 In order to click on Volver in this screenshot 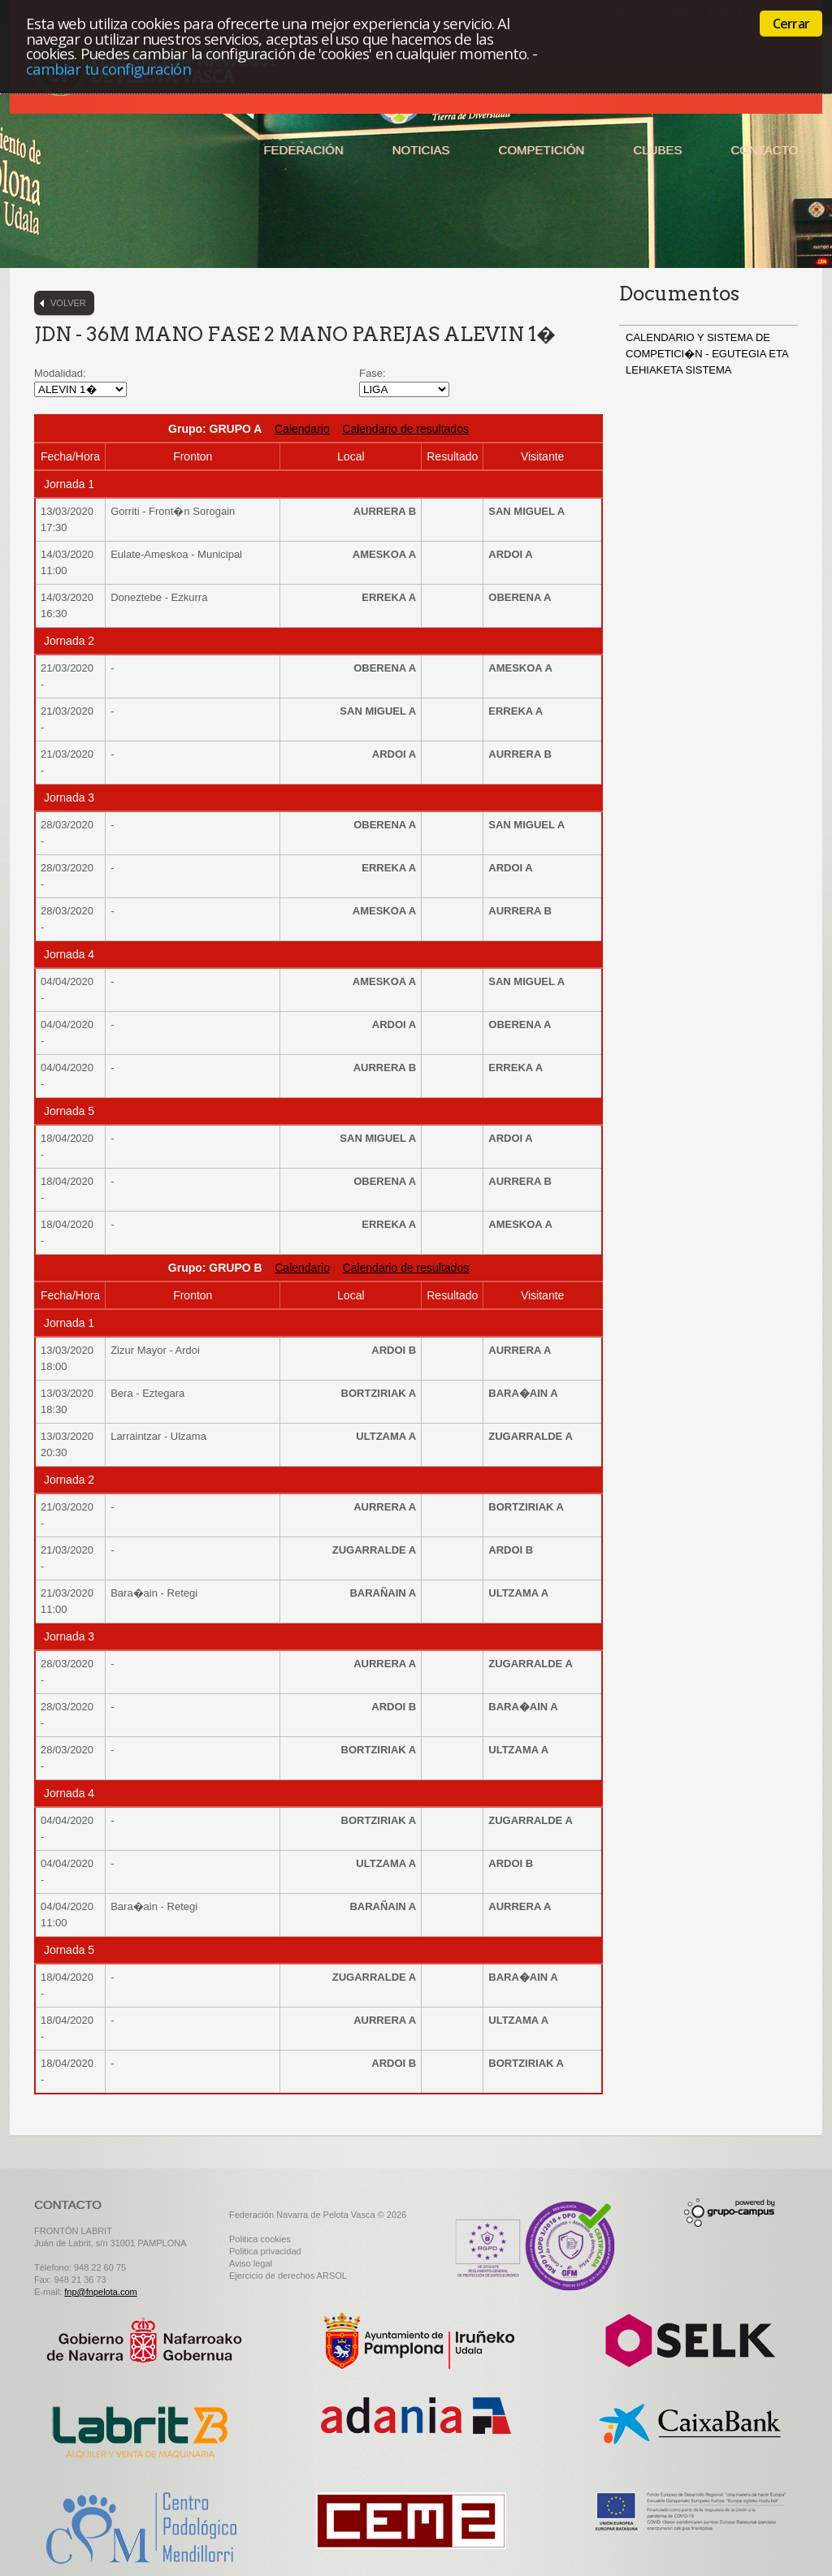, I will do `click(68, 303)`.